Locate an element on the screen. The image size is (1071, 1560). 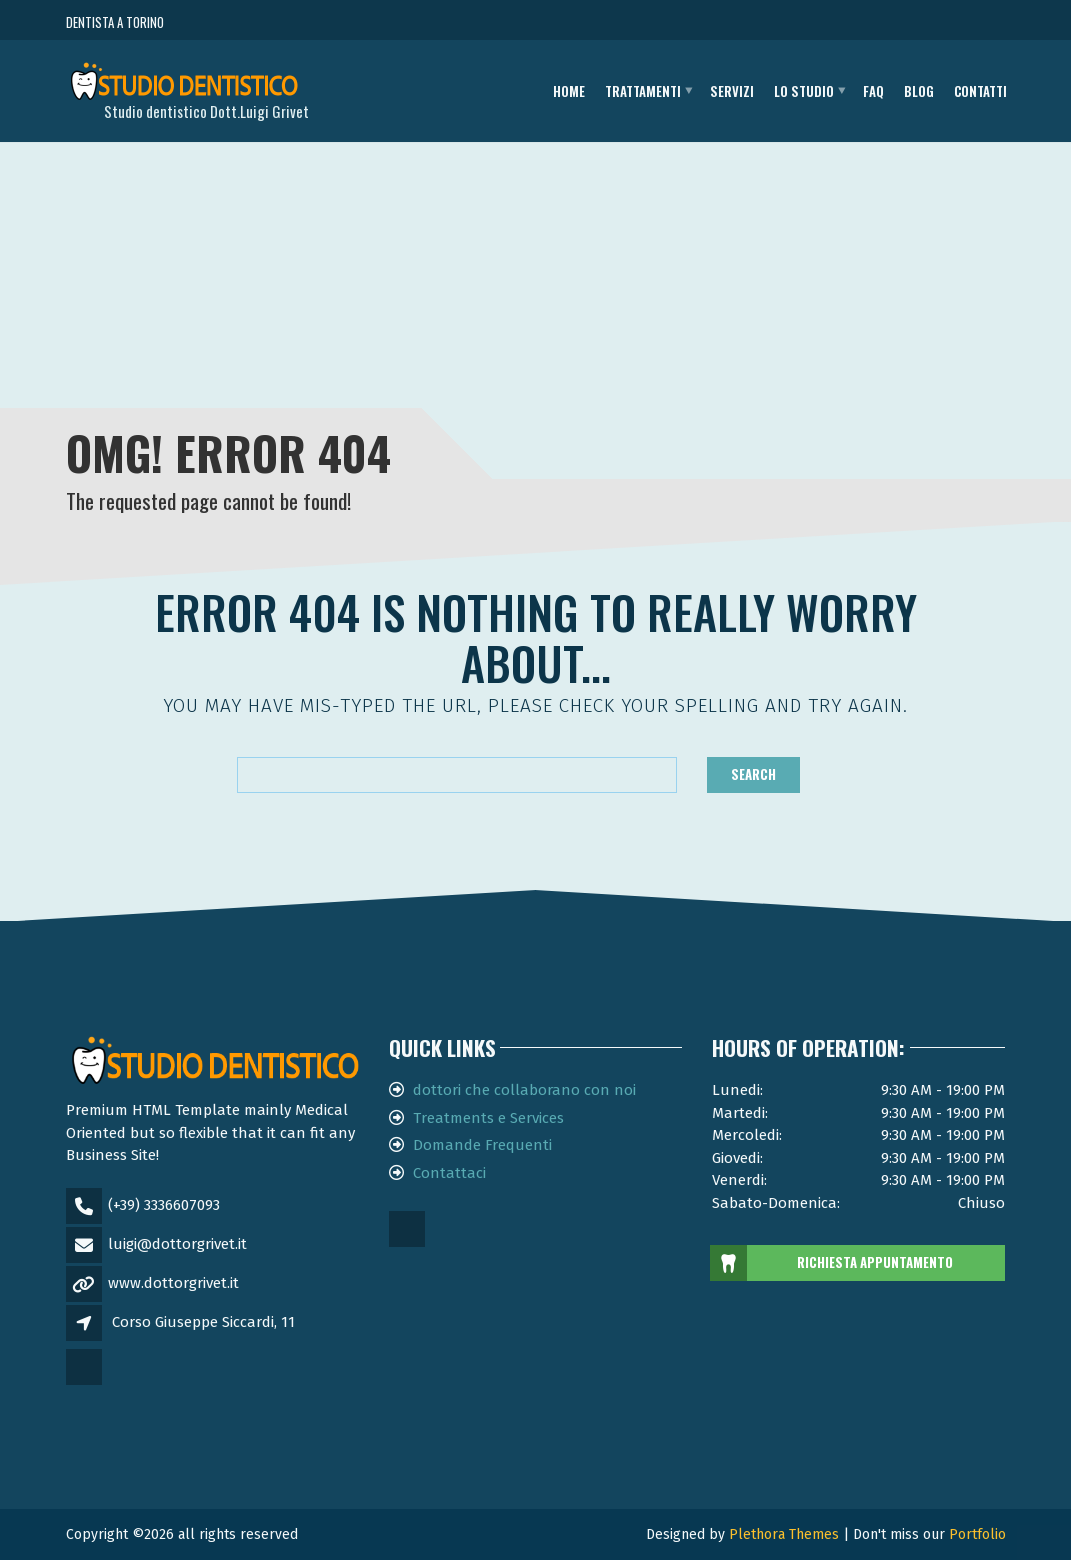
Corso Giuseppe Siccardi, 11 is located at coordinates (203, 1322).